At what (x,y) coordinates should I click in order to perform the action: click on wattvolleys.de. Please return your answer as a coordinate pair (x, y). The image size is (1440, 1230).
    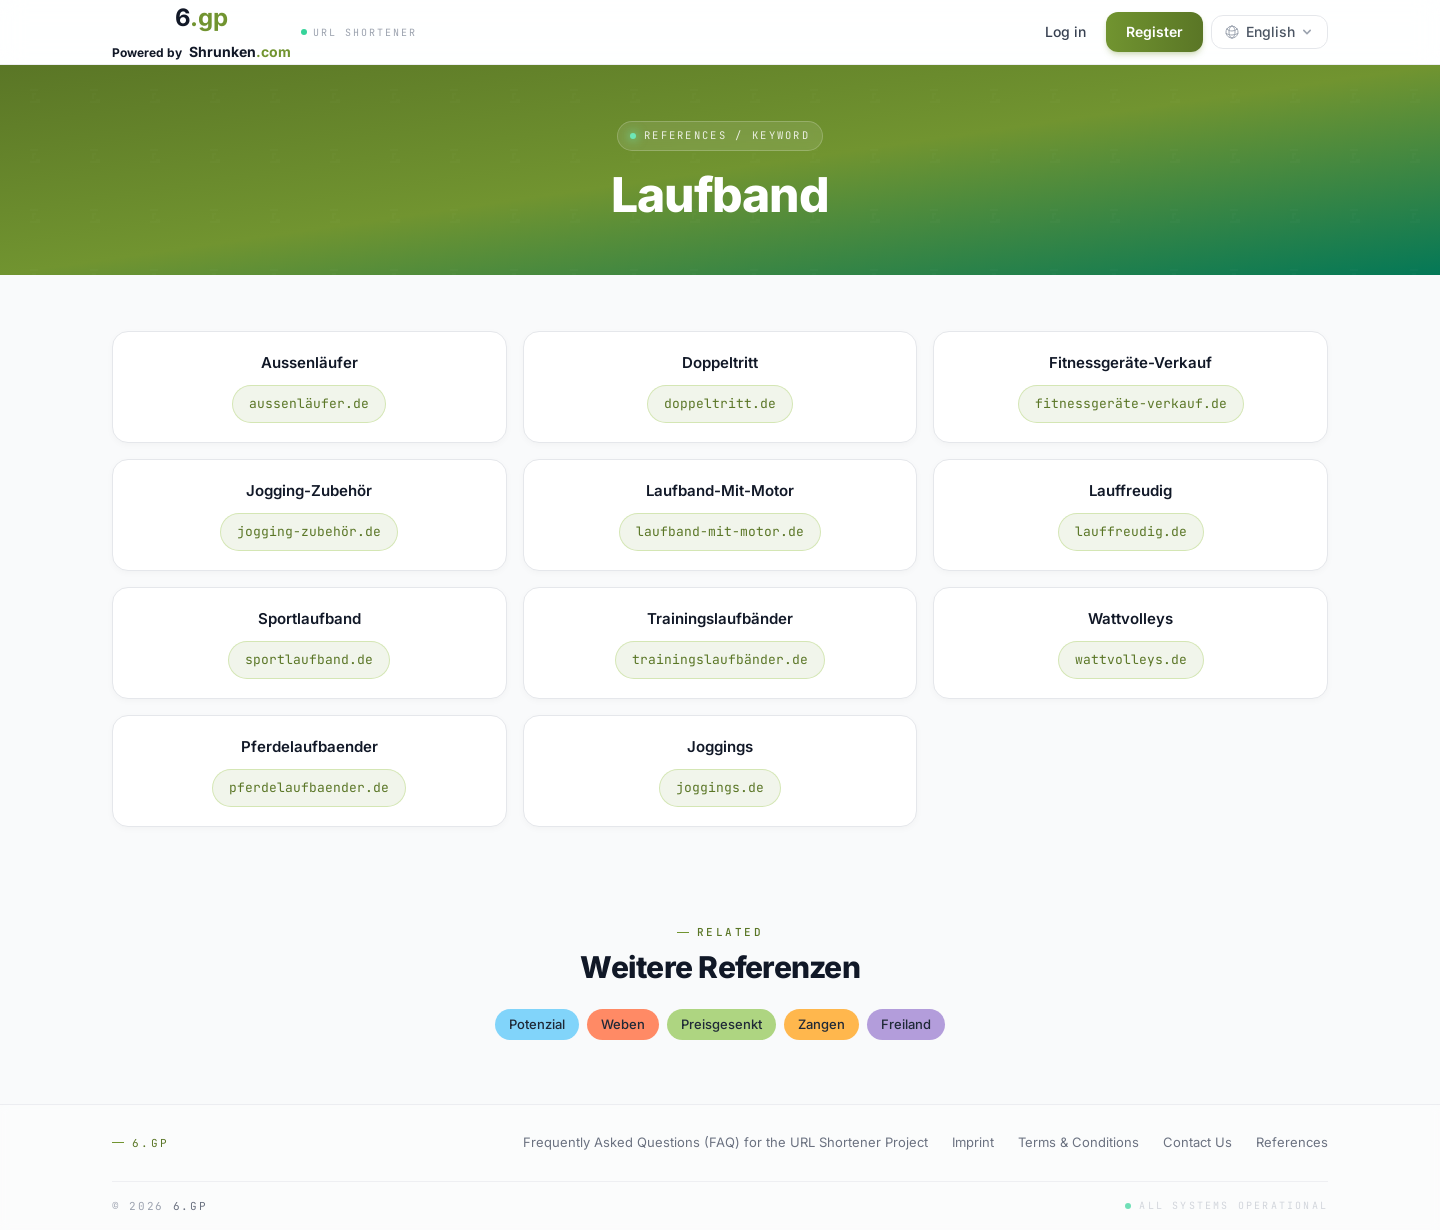
    Looking at the image, I should click on (1131, 659).